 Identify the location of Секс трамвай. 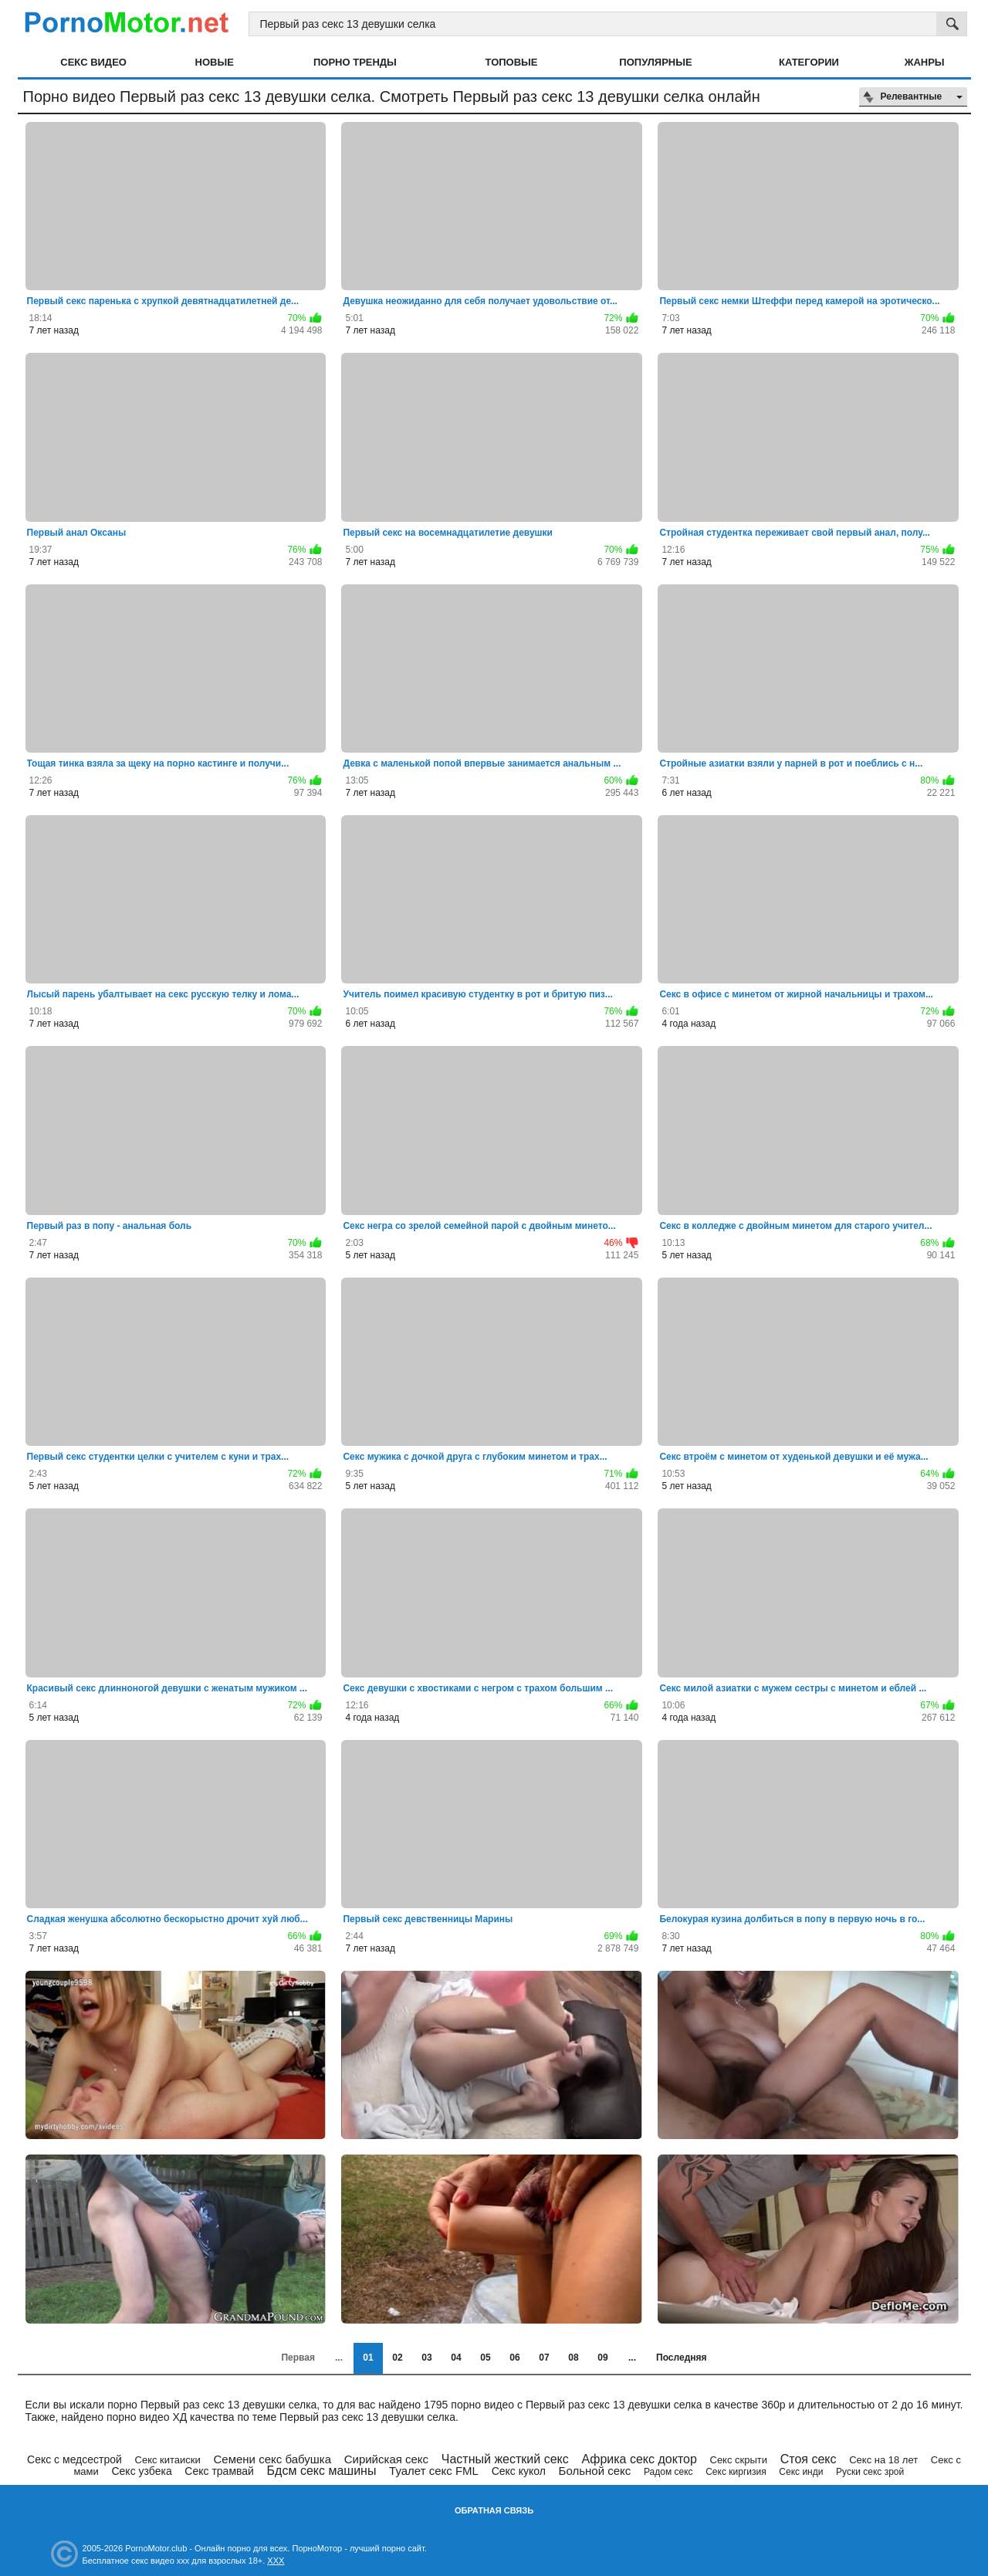
(219, 2471).